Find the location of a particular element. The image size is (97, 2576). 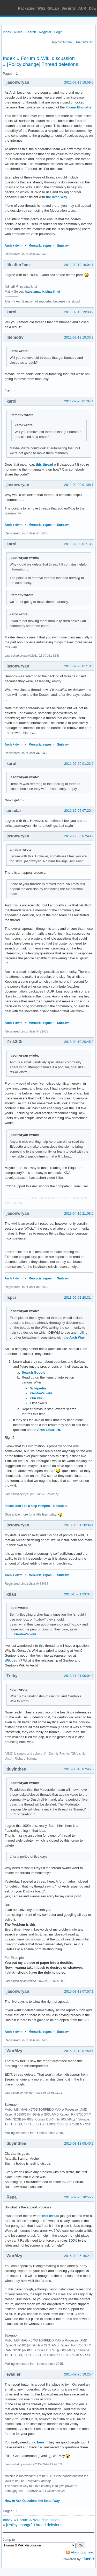

Search is located at coordinates (30, 32).